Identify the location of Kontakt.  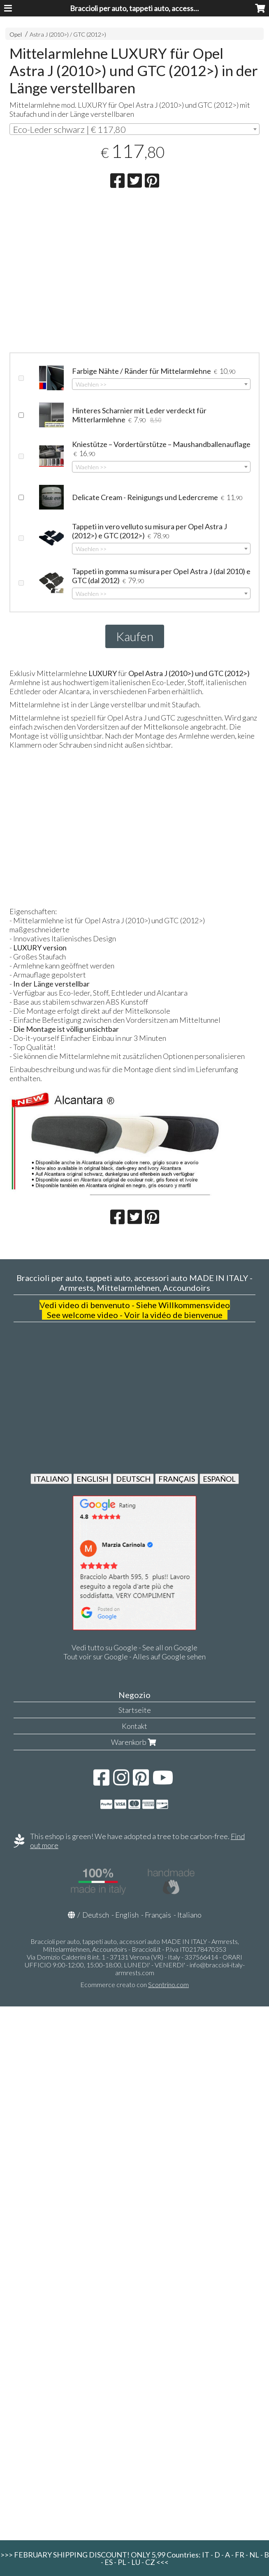
(134, 1725).